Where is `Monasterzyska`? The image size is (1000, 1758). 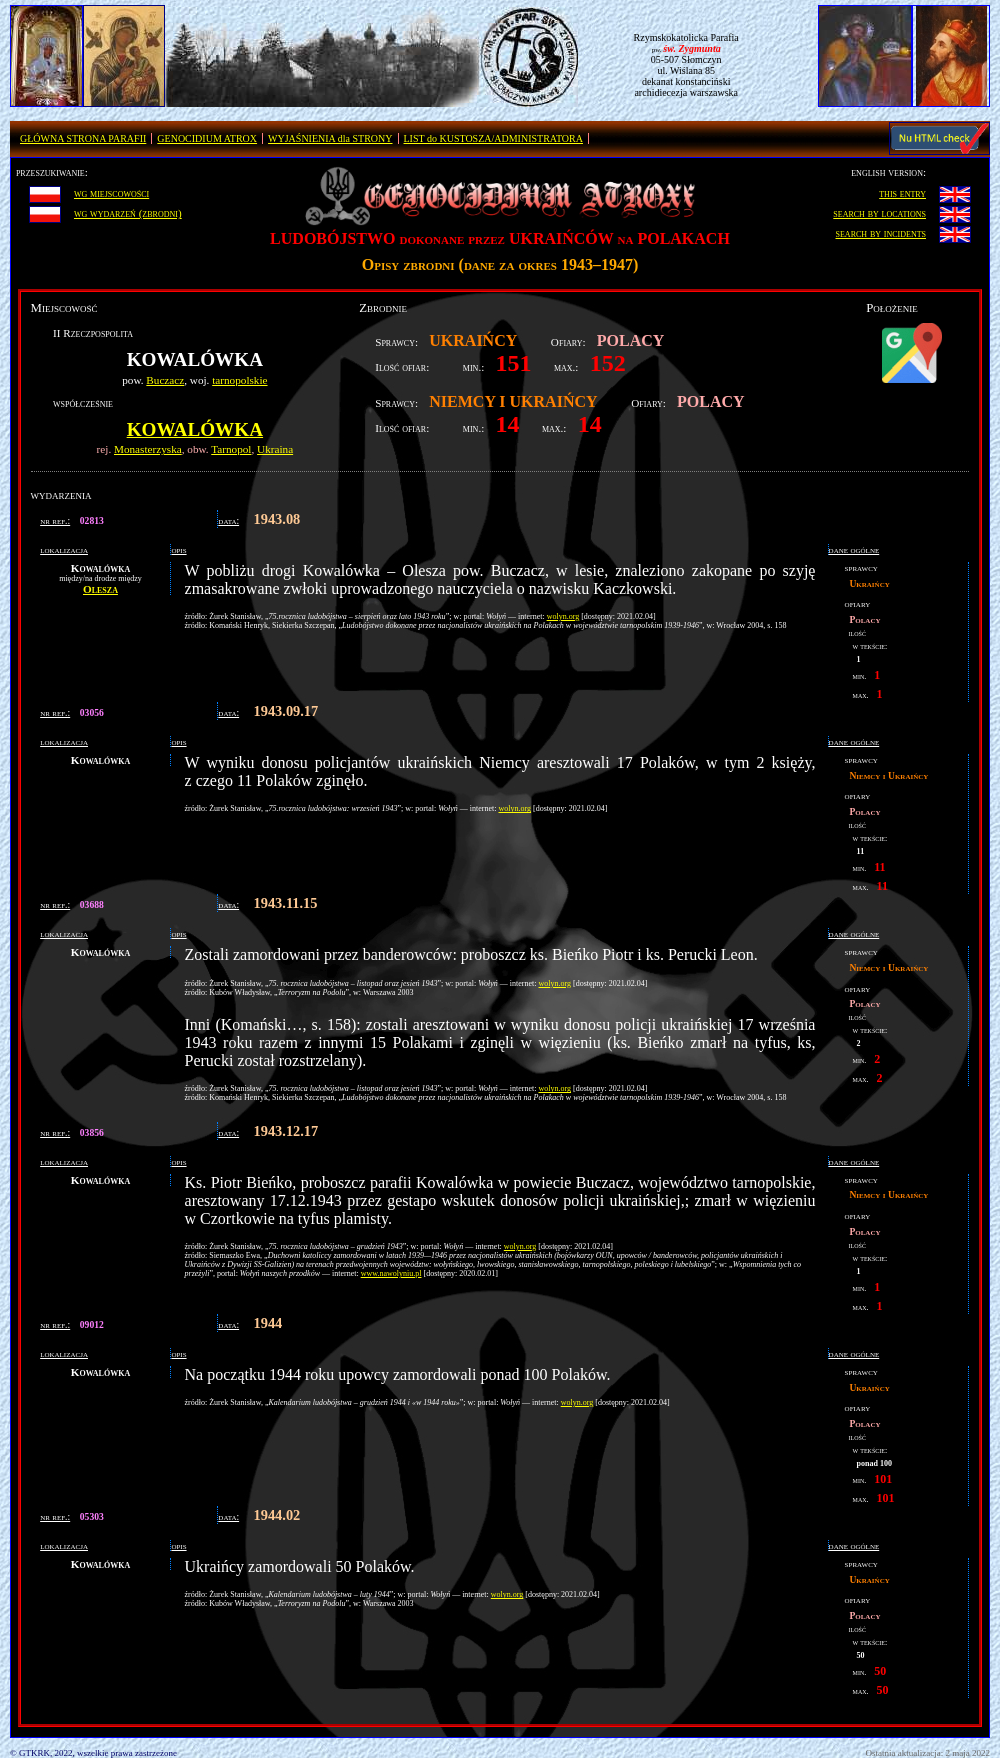 Monasterzyska is located at coordinates (148, 449).